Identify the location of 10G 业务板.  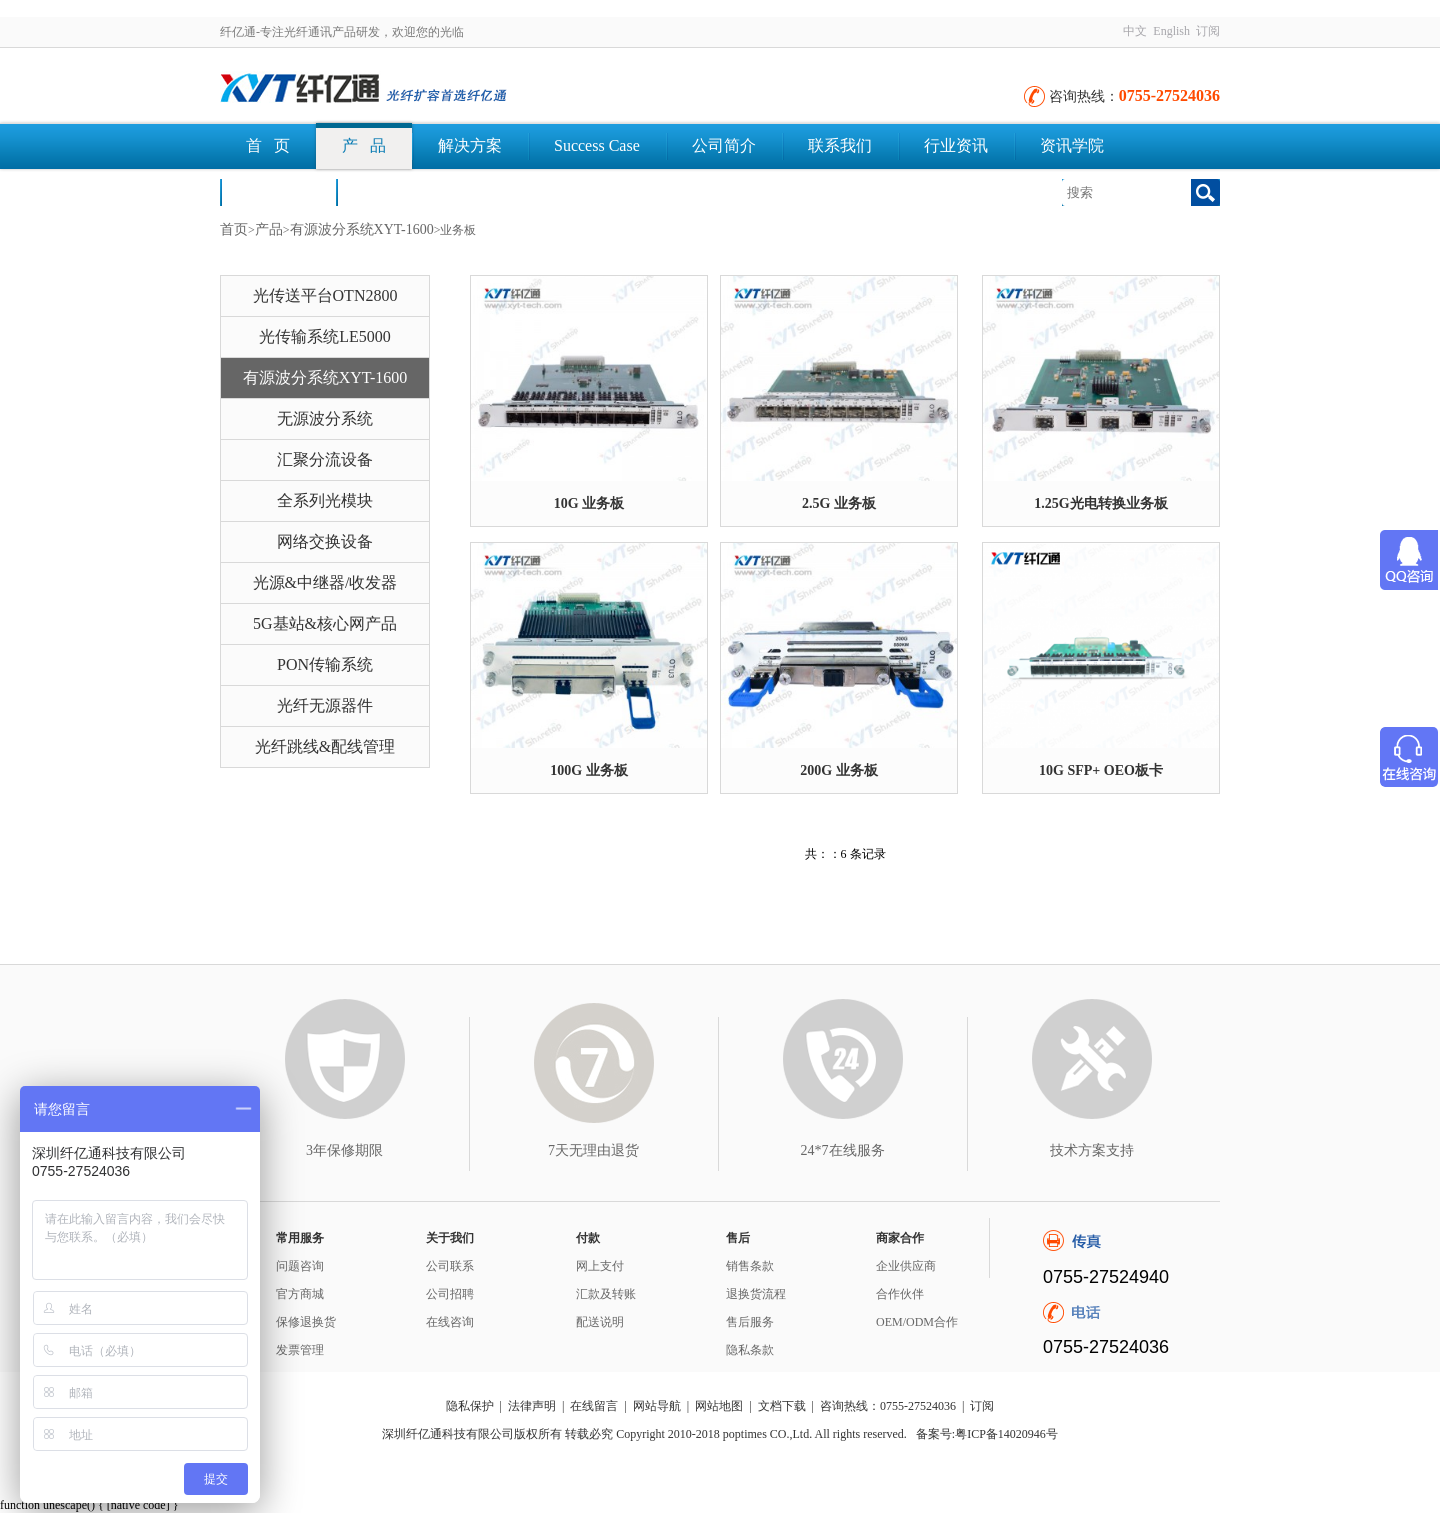
(589, 503).